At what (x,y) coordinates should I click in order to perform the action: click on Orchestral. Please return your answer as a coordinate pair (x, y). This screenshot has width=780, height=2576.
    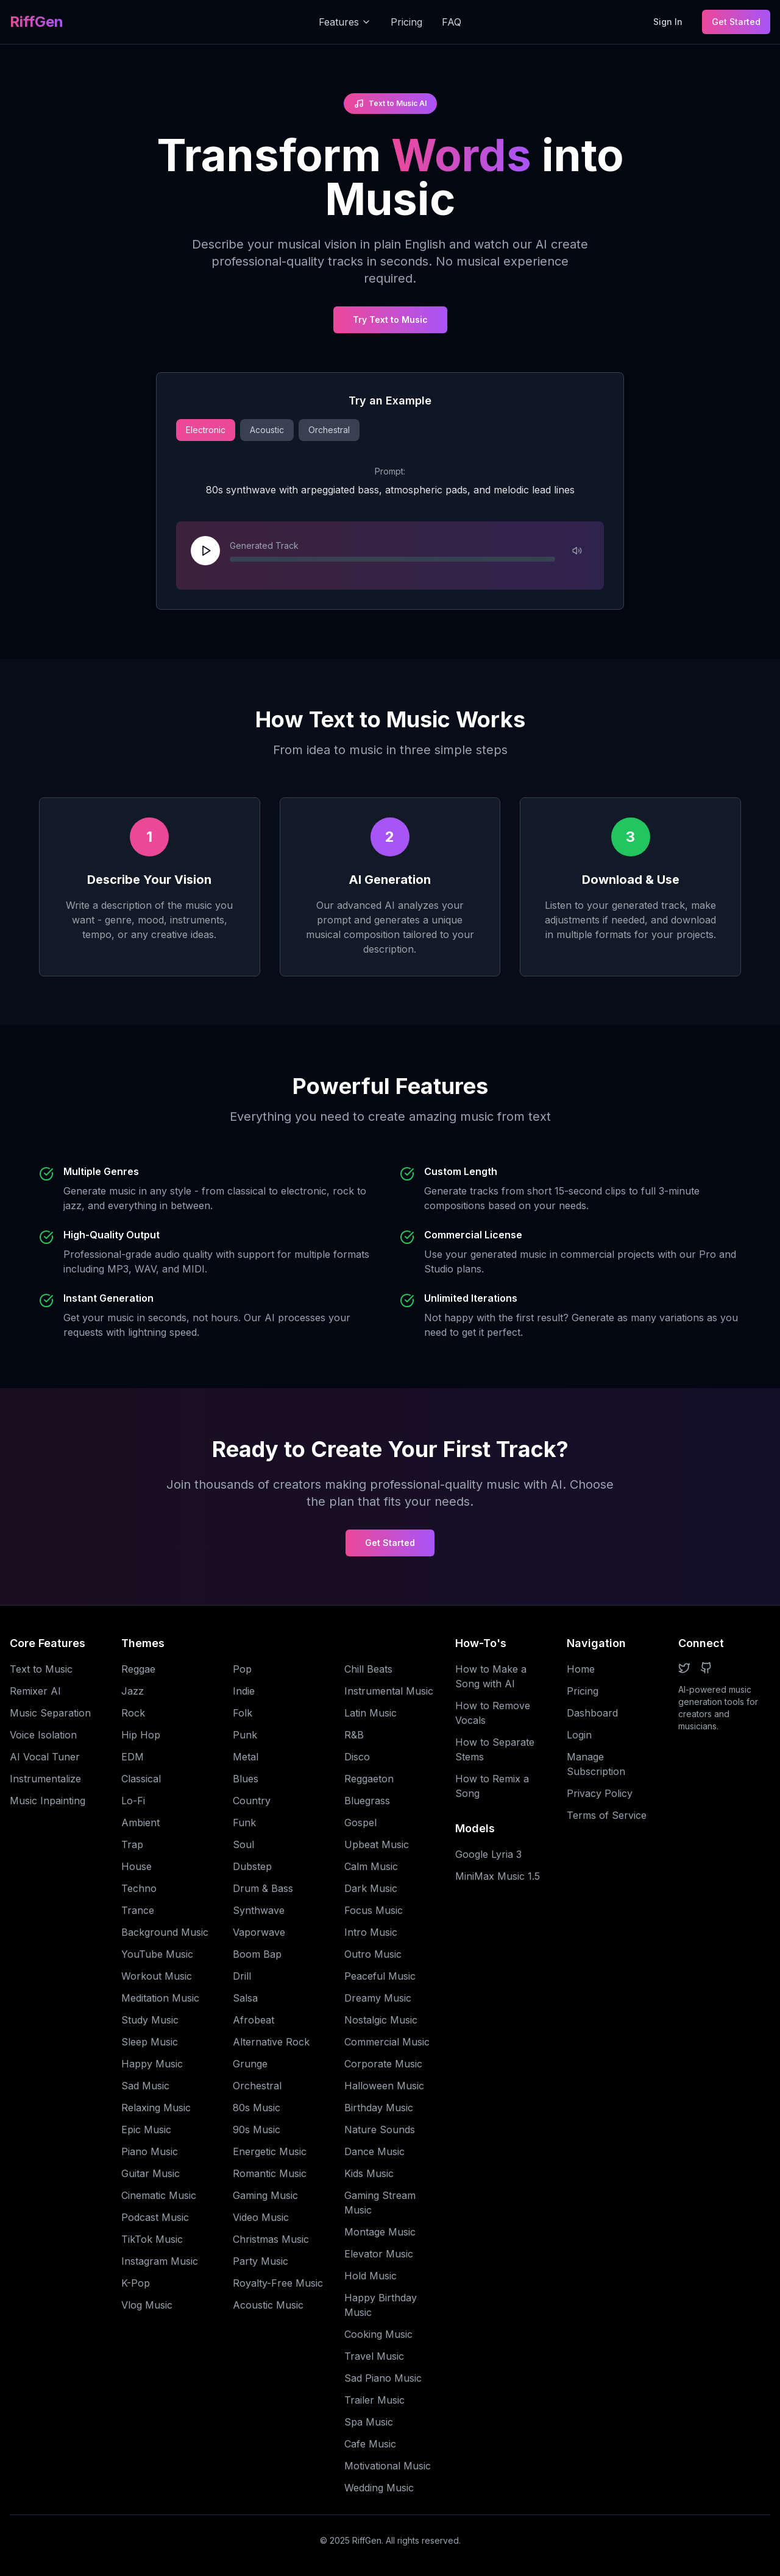
    Looking at the image, I should click on (329, 430).